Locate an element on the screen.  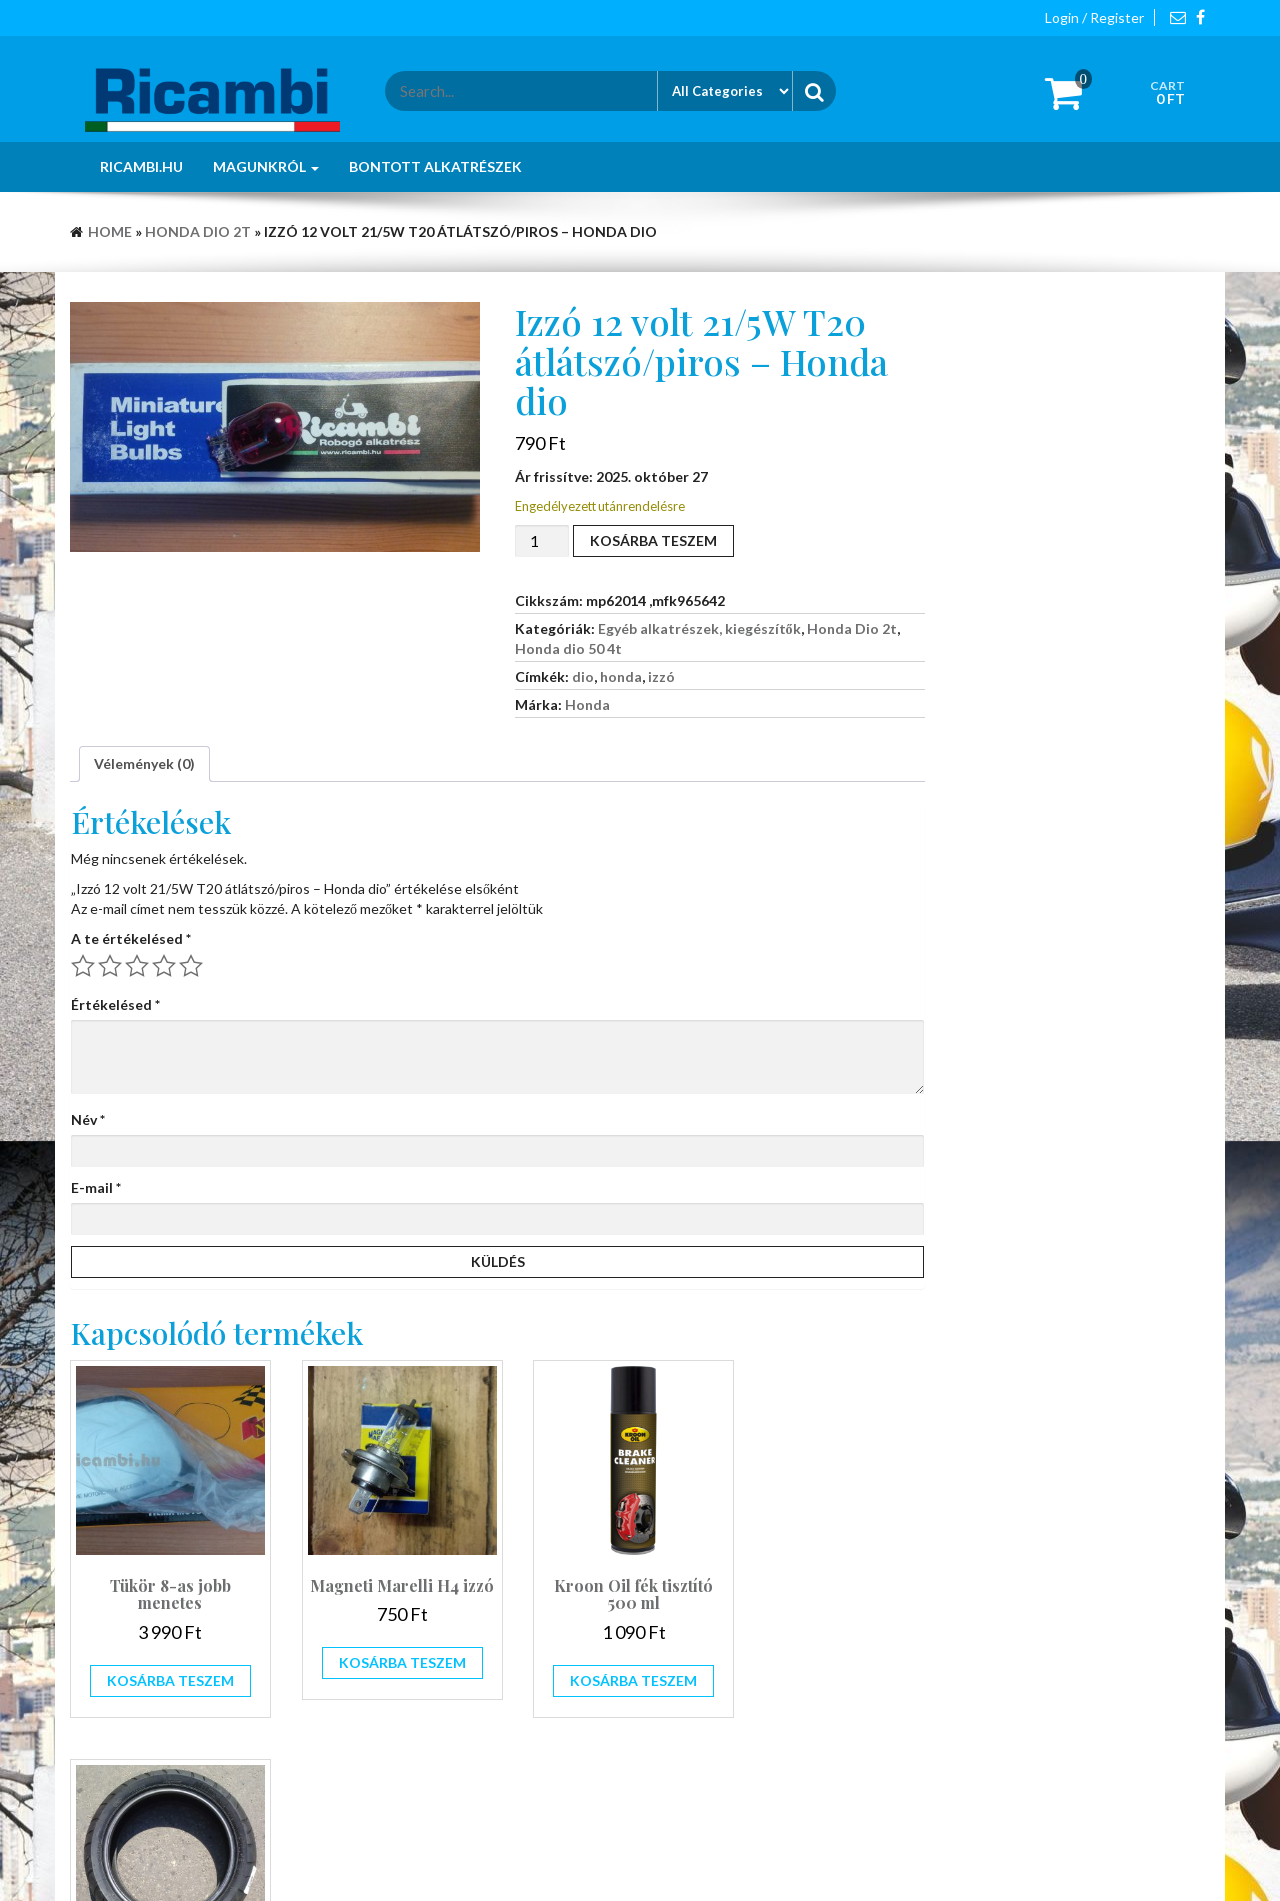
Értékelésed is located at coordinates (115, 1004).